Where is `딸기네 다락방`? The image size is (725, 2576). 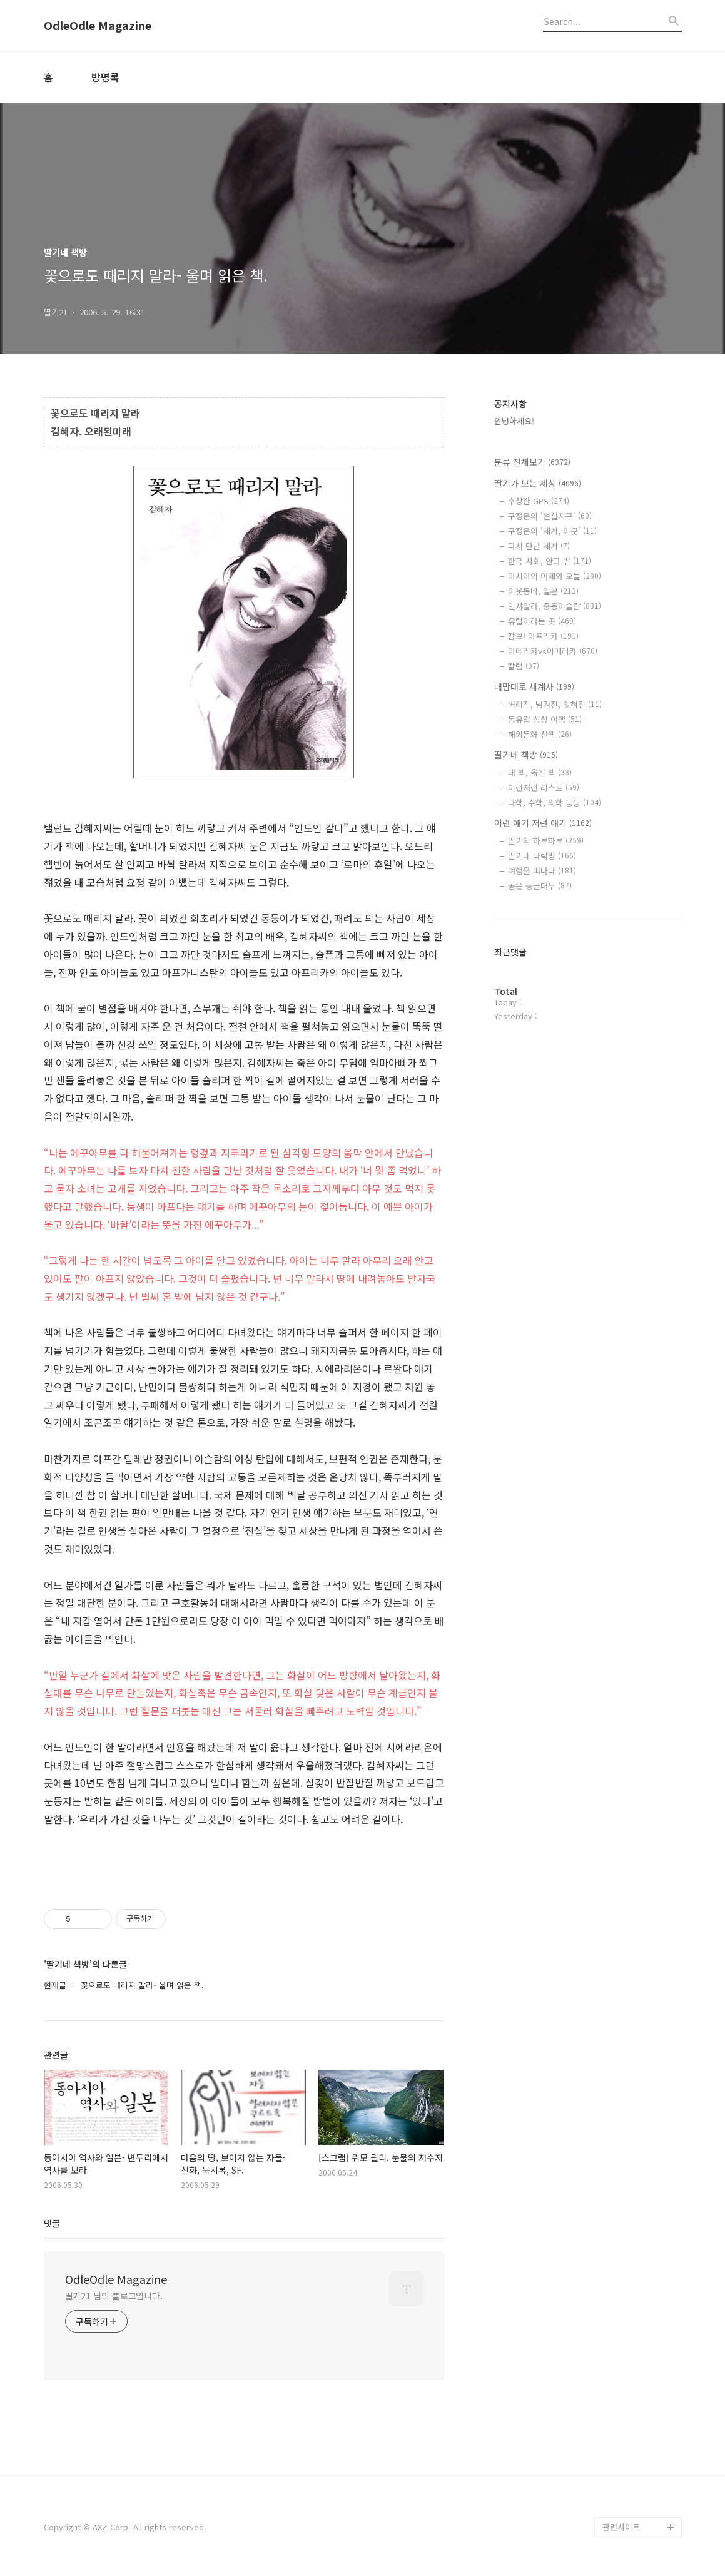
딸기네 다락방 is located at coordinates (542, 856).